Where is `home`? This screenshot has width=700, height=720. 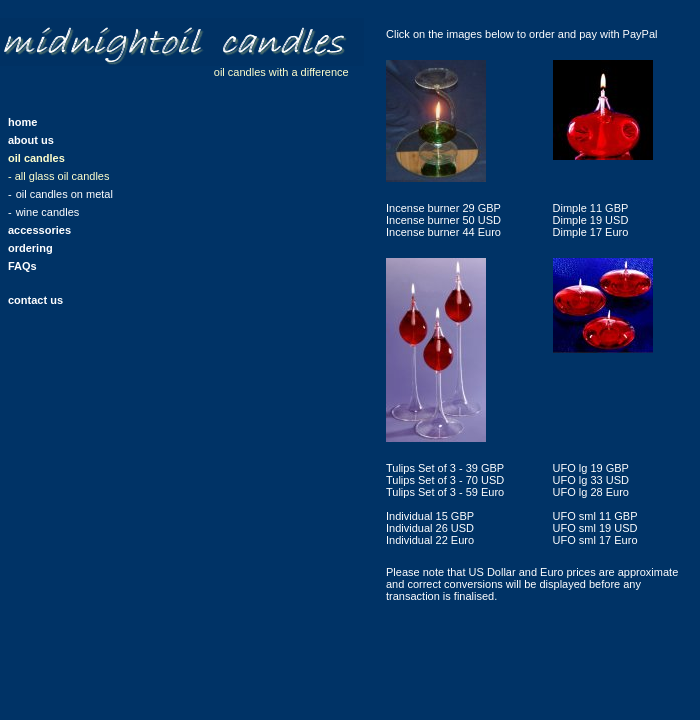 home is located at coordinates (22, 122).